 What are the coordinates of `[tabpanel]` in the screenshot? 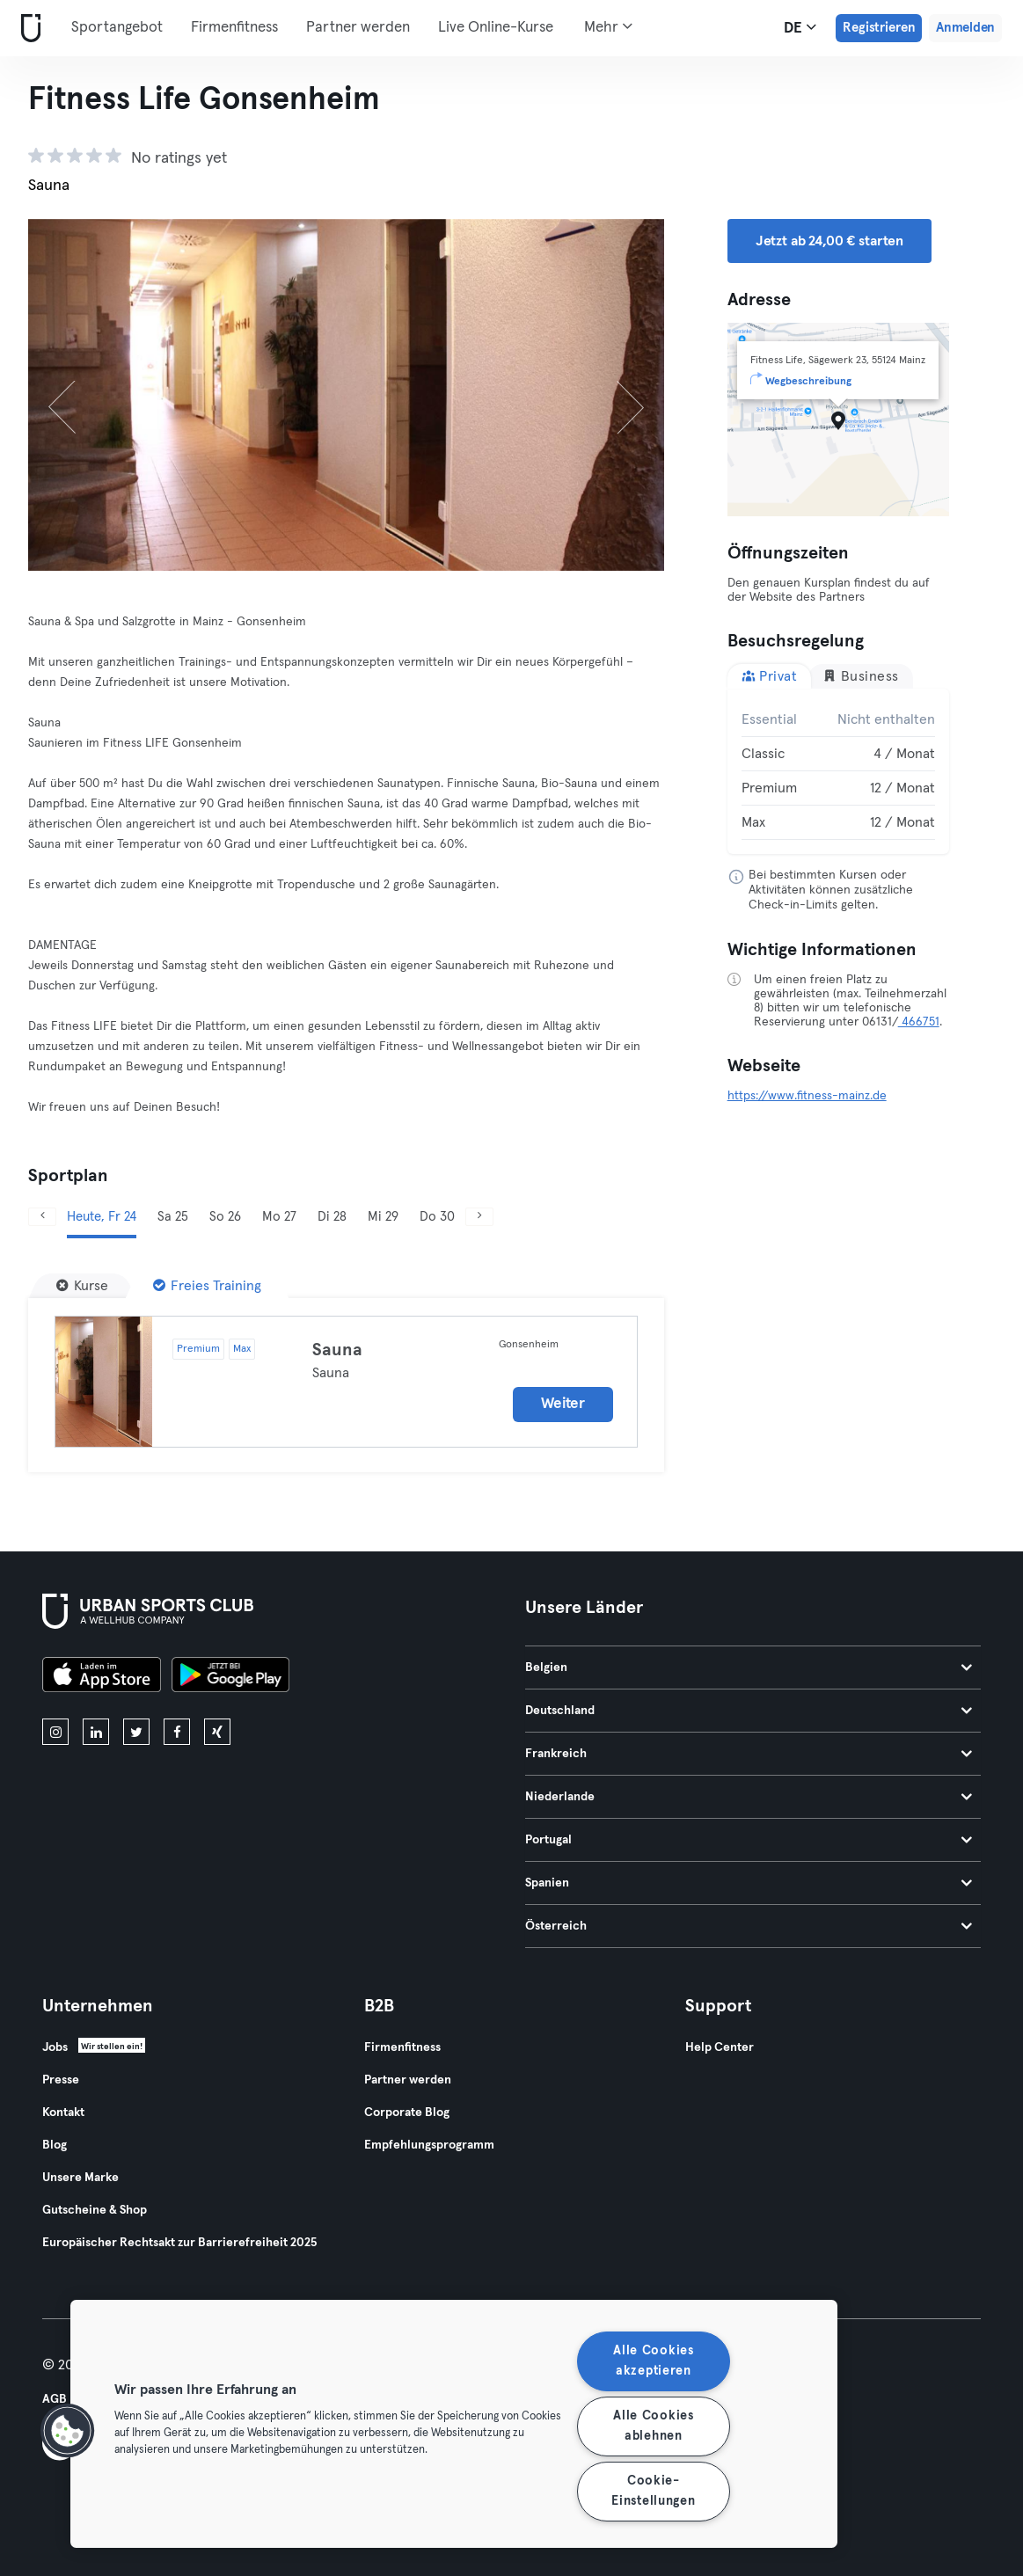 It's located at (838, 771).